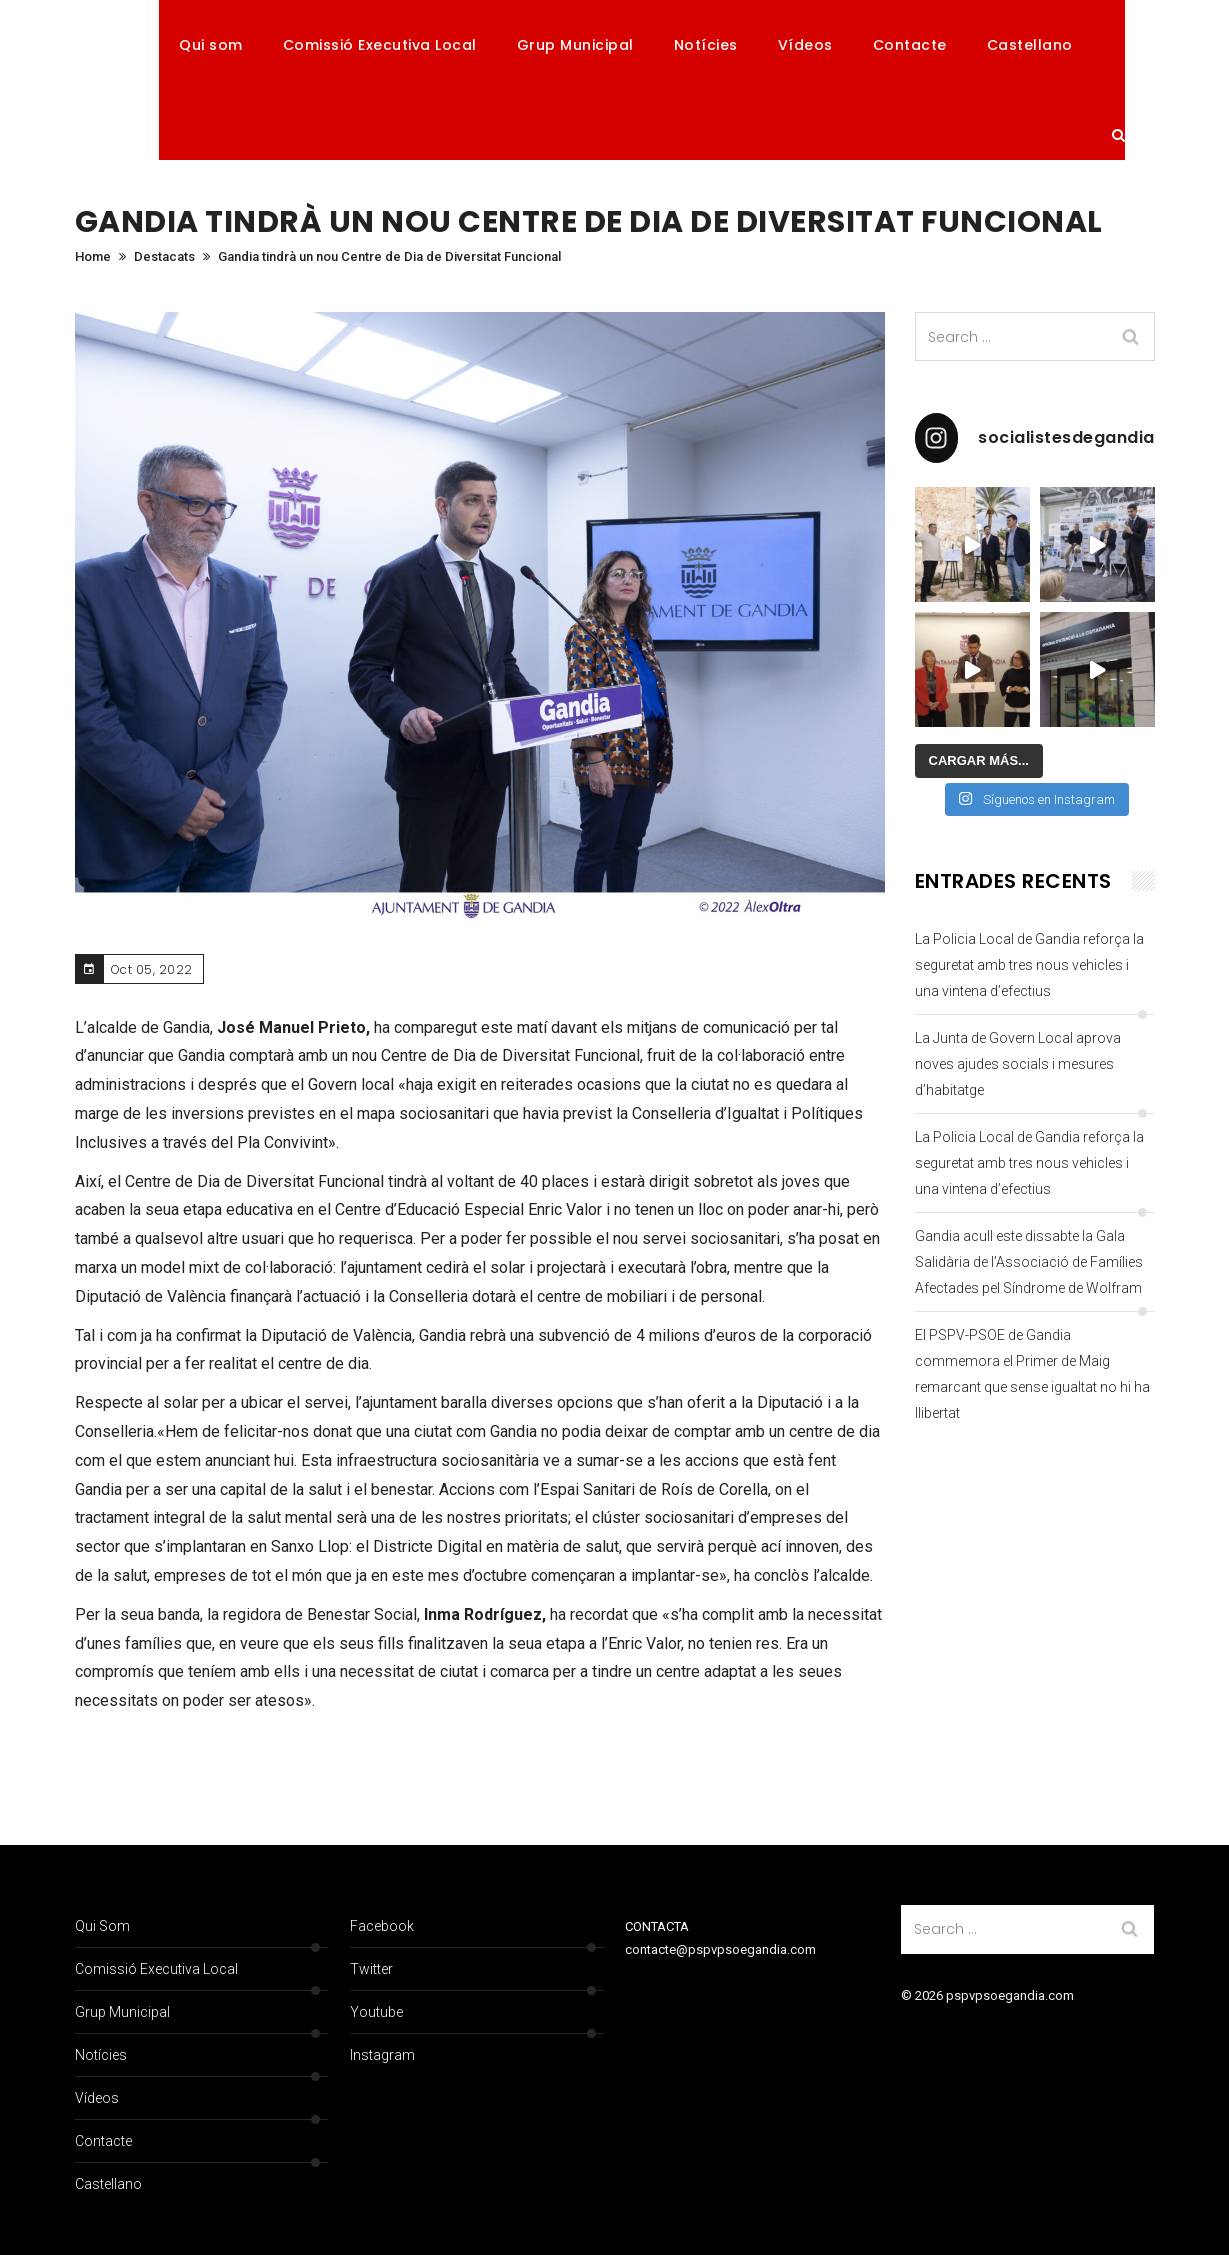 The height and width of the screenshot is (2255, 1229). I want to click on Comissió Executiva Local, so click(380, 45).